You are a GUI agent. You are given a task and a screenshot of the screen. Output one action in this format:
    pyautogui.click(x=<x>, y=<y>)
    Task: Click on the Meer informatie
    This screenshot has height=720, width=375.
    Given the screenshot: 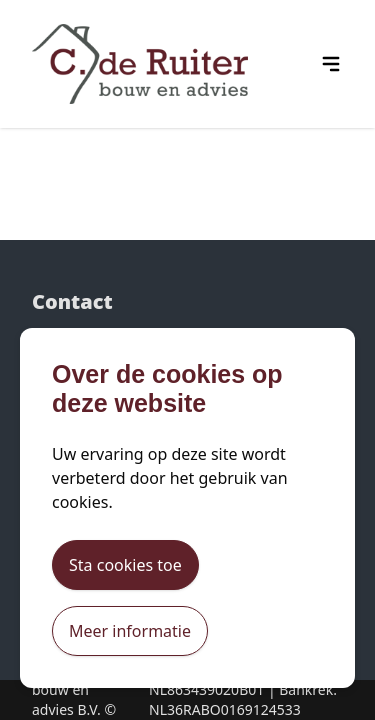 What is the action you would take?
    pyautogui.click(x=130, y=631)
    